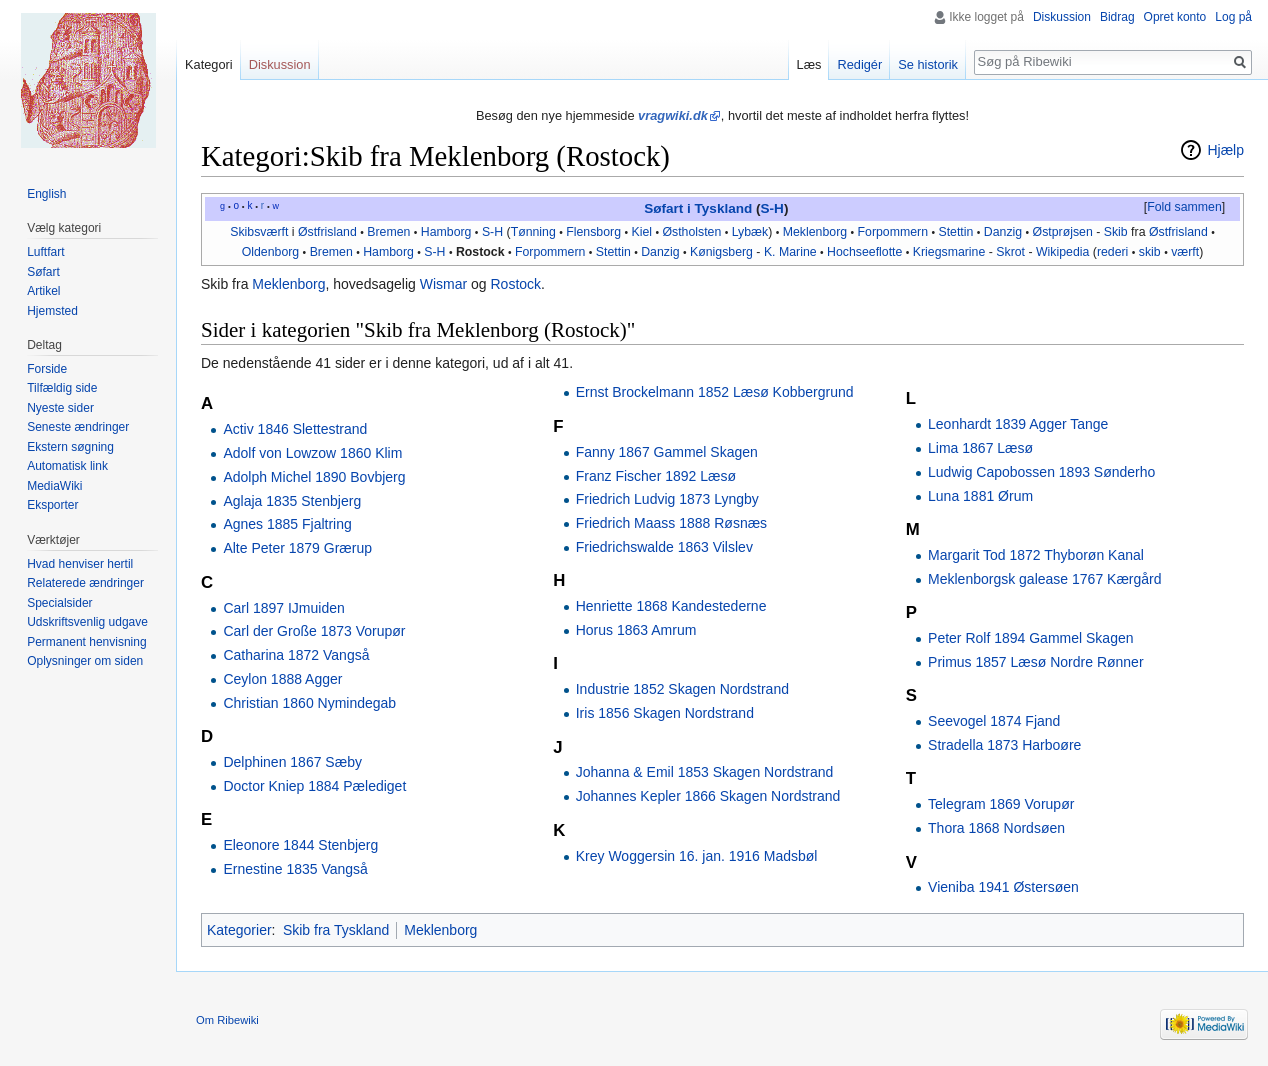  Describe the element at coordinates (1116, 232) in the screenshot. I see `Skib` at that location.